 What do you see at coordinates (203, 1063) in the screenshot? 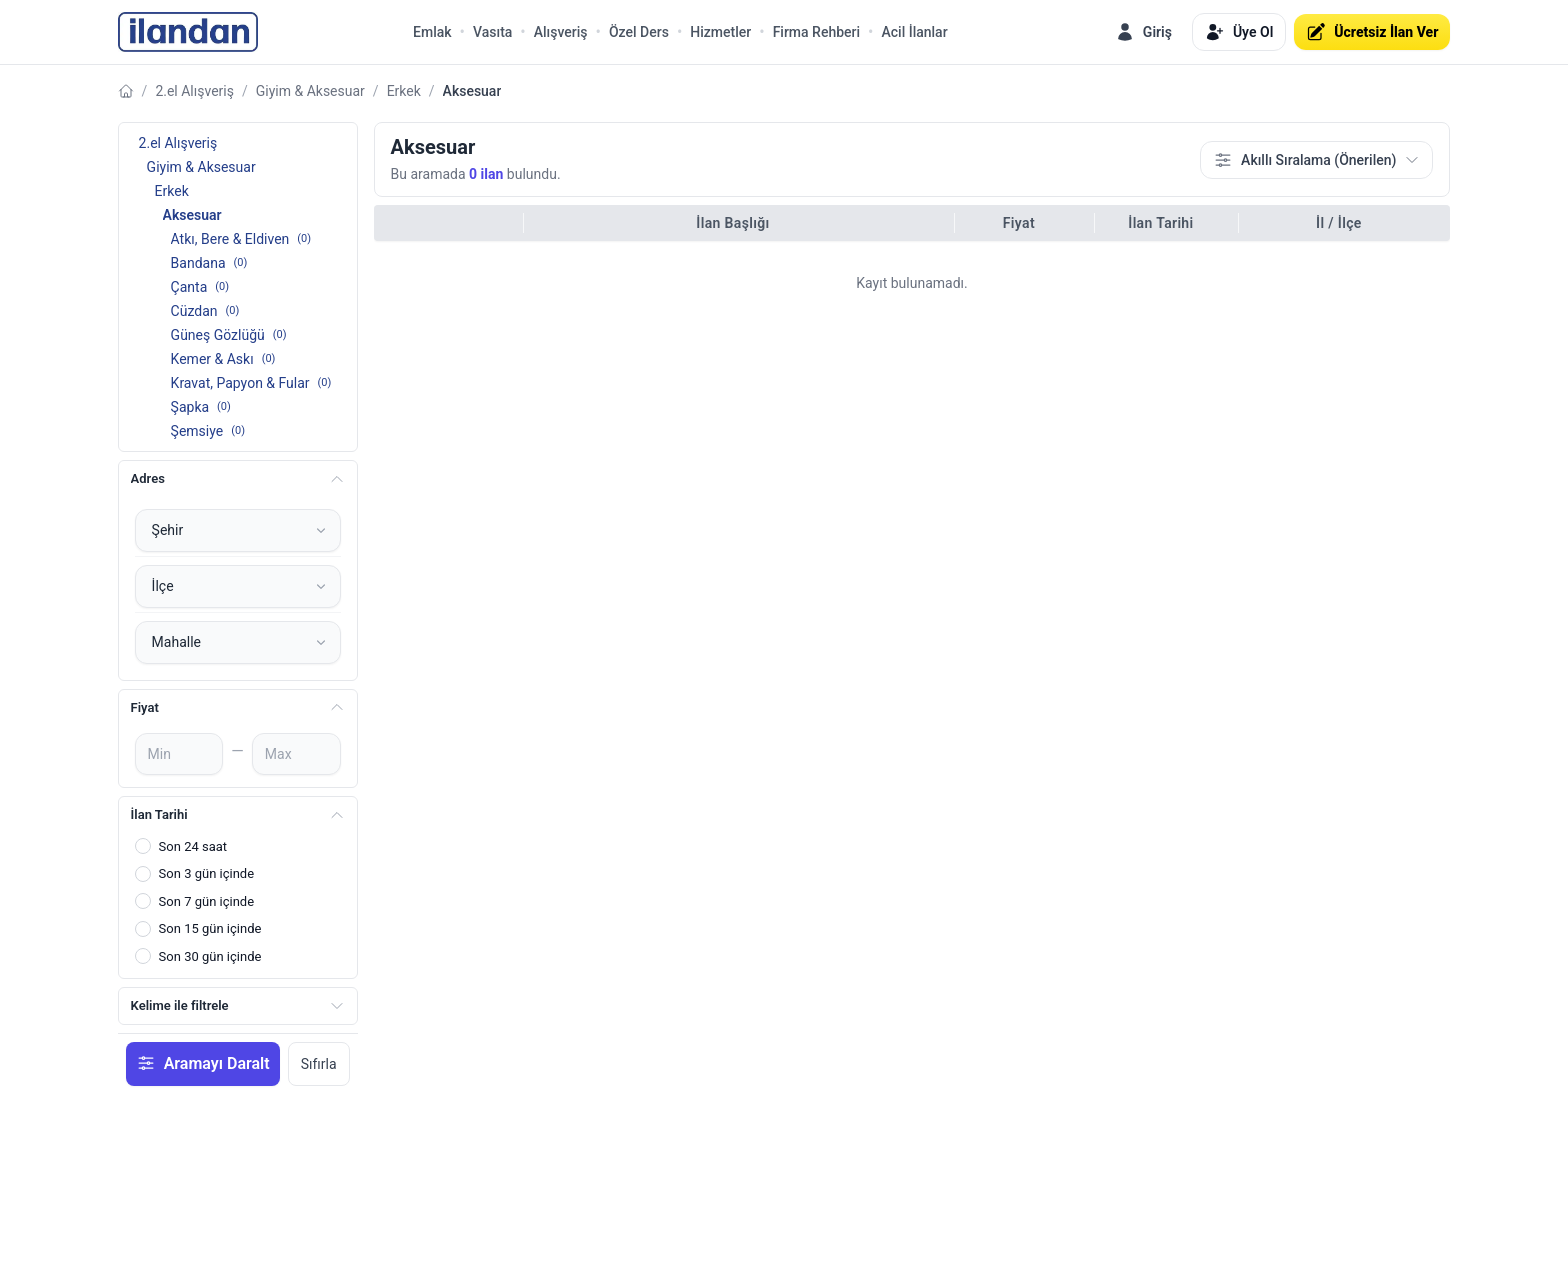
I see `Aramayı Daralt` at bounding box center [203, 1063].